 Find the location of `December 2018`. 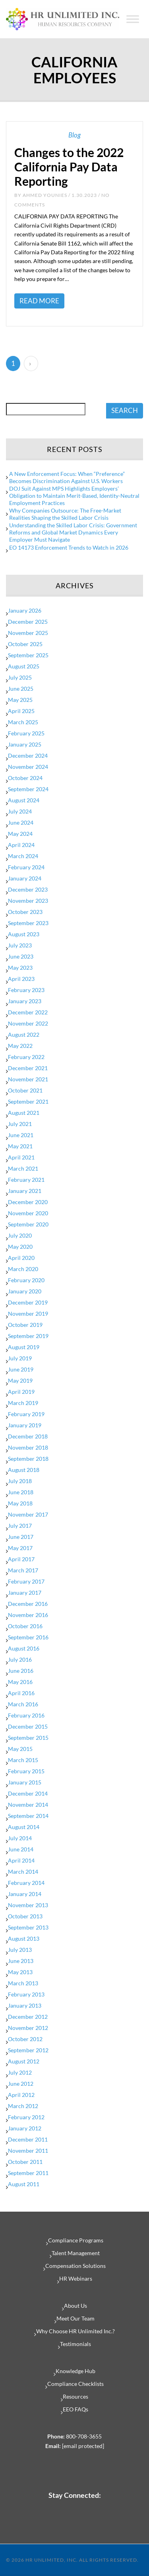

December 2018 is located at coordinates (28, 1436).